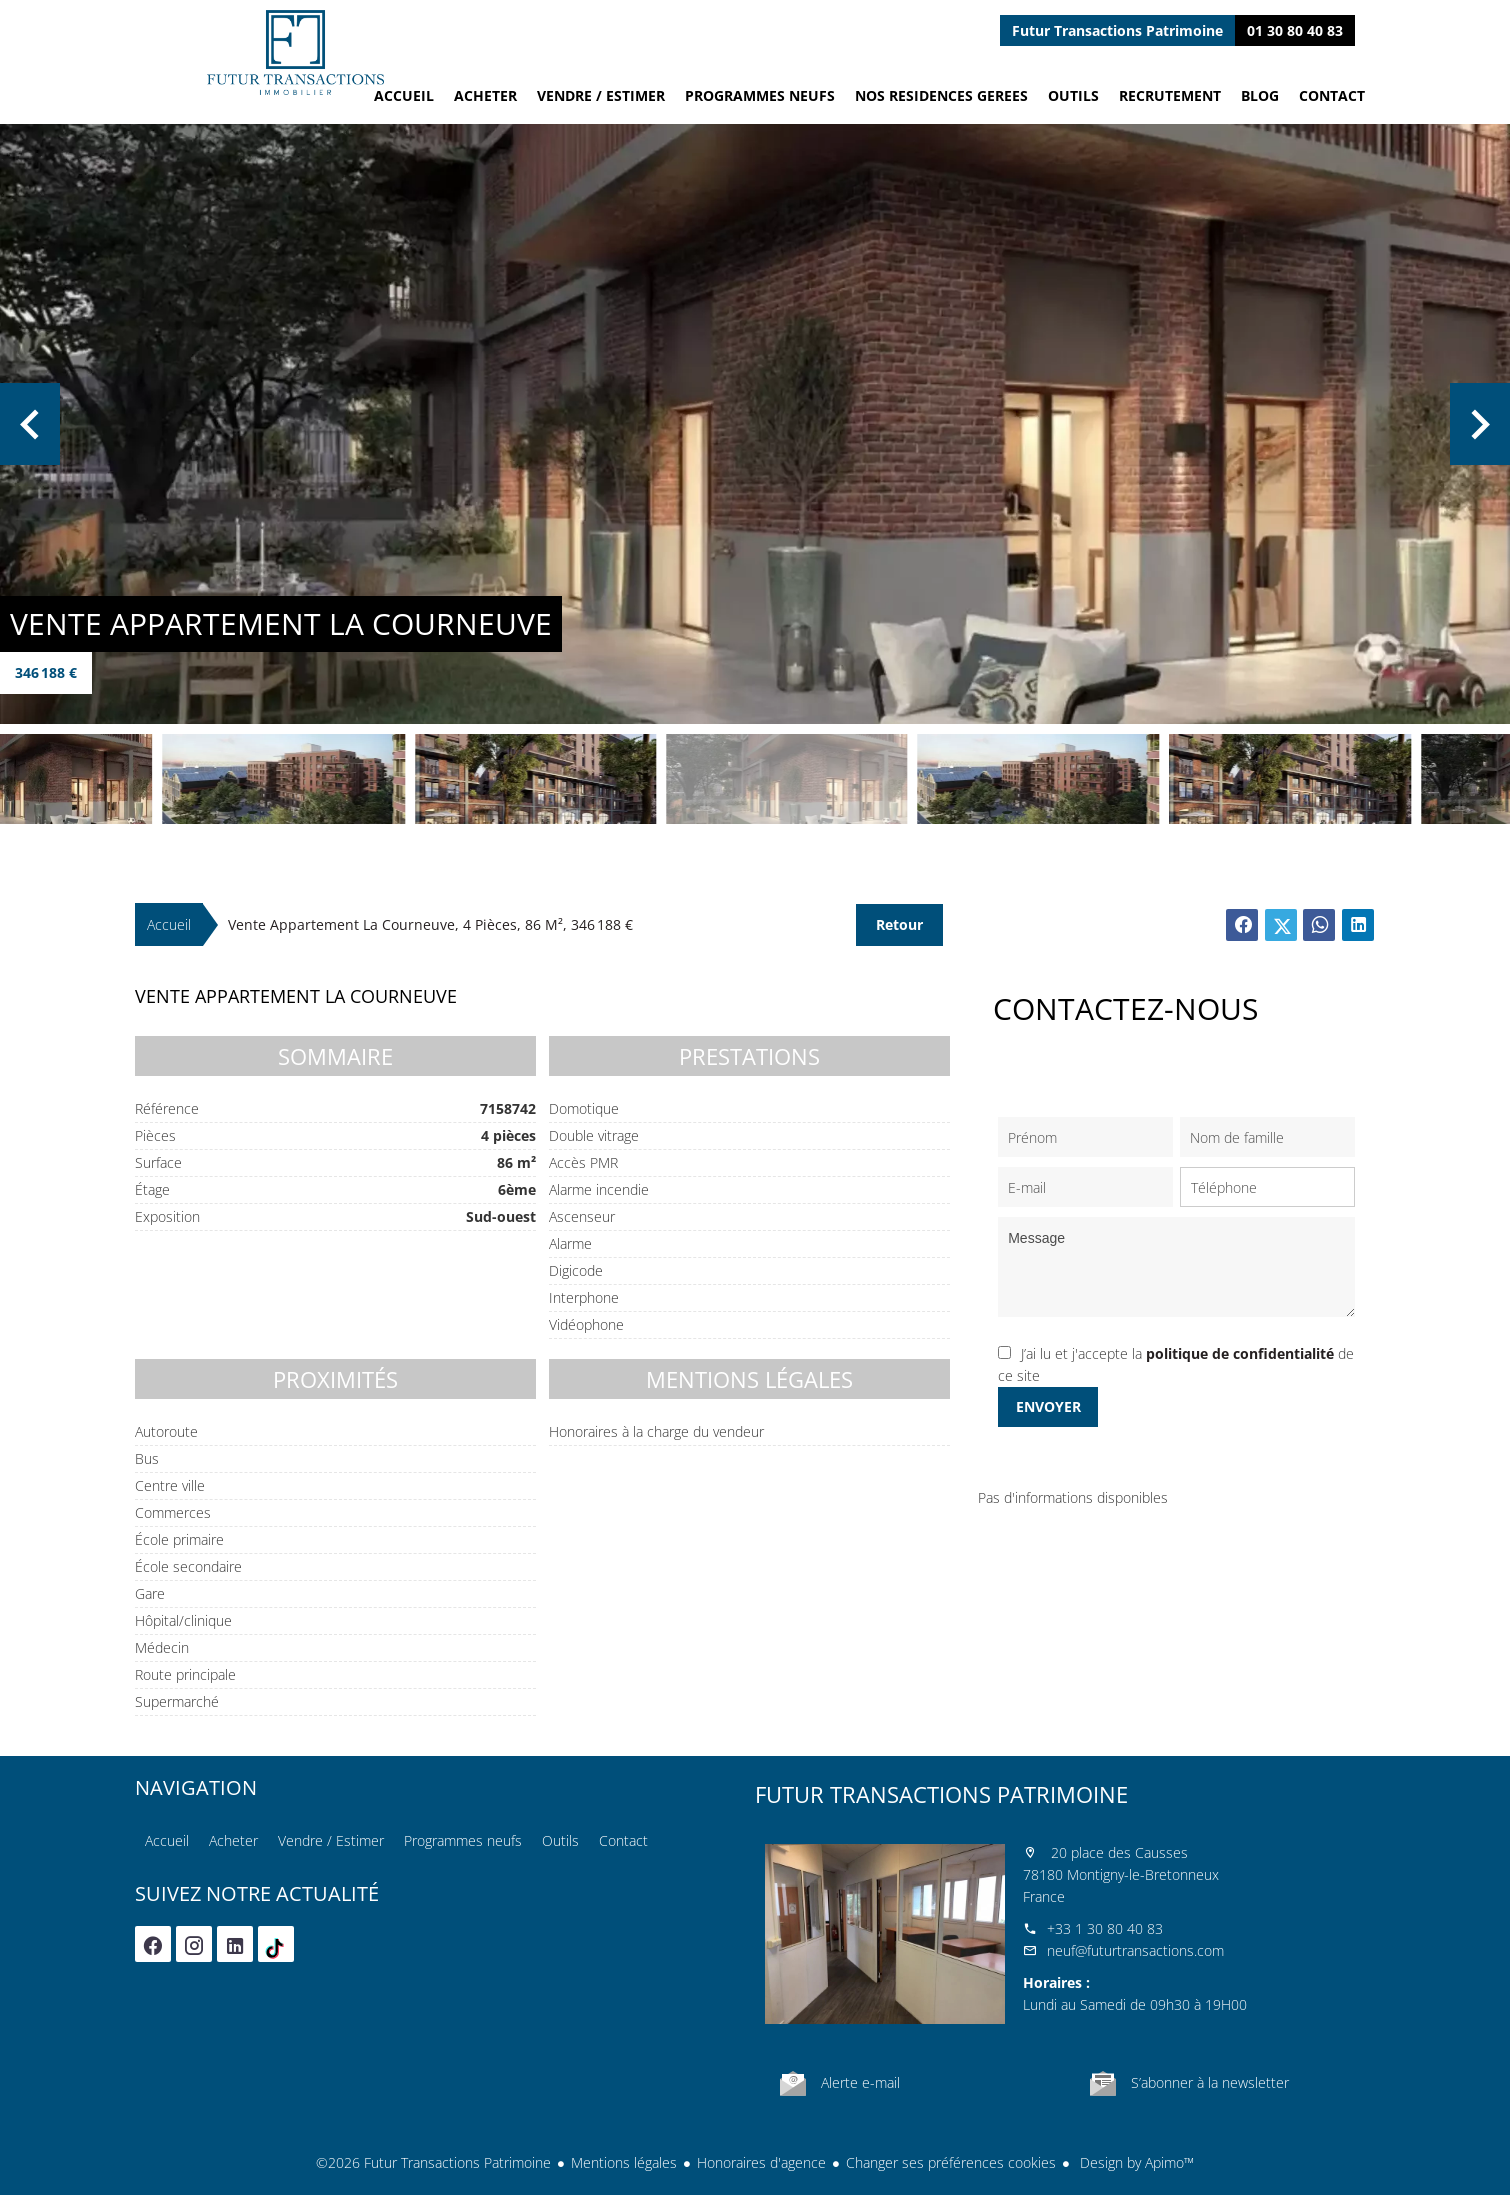 The height and width of the screenshot is (2195, 1510). What do you see at coordinates (1295, 30) in the screenshot?
I see `01 30 80 40 83` at bounding box center [1295, 30].